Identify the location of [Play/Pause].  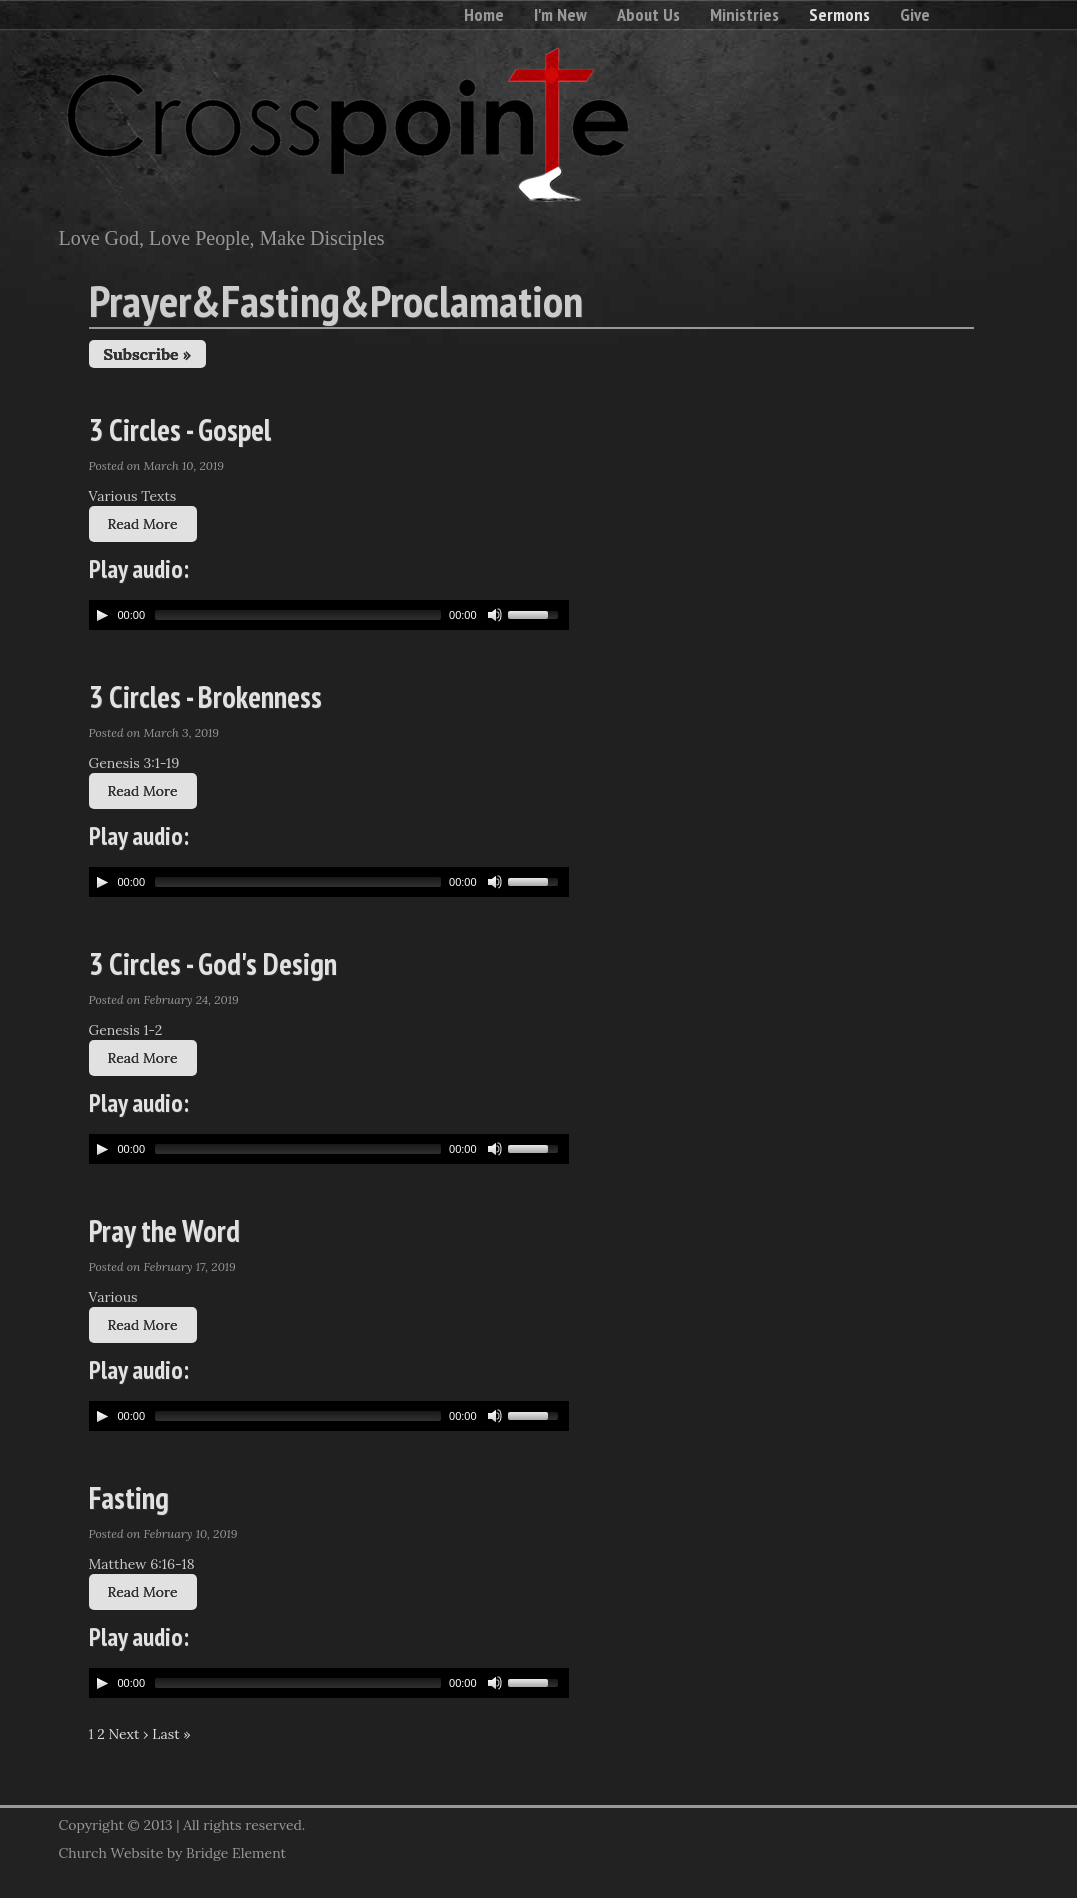
(102, 615).